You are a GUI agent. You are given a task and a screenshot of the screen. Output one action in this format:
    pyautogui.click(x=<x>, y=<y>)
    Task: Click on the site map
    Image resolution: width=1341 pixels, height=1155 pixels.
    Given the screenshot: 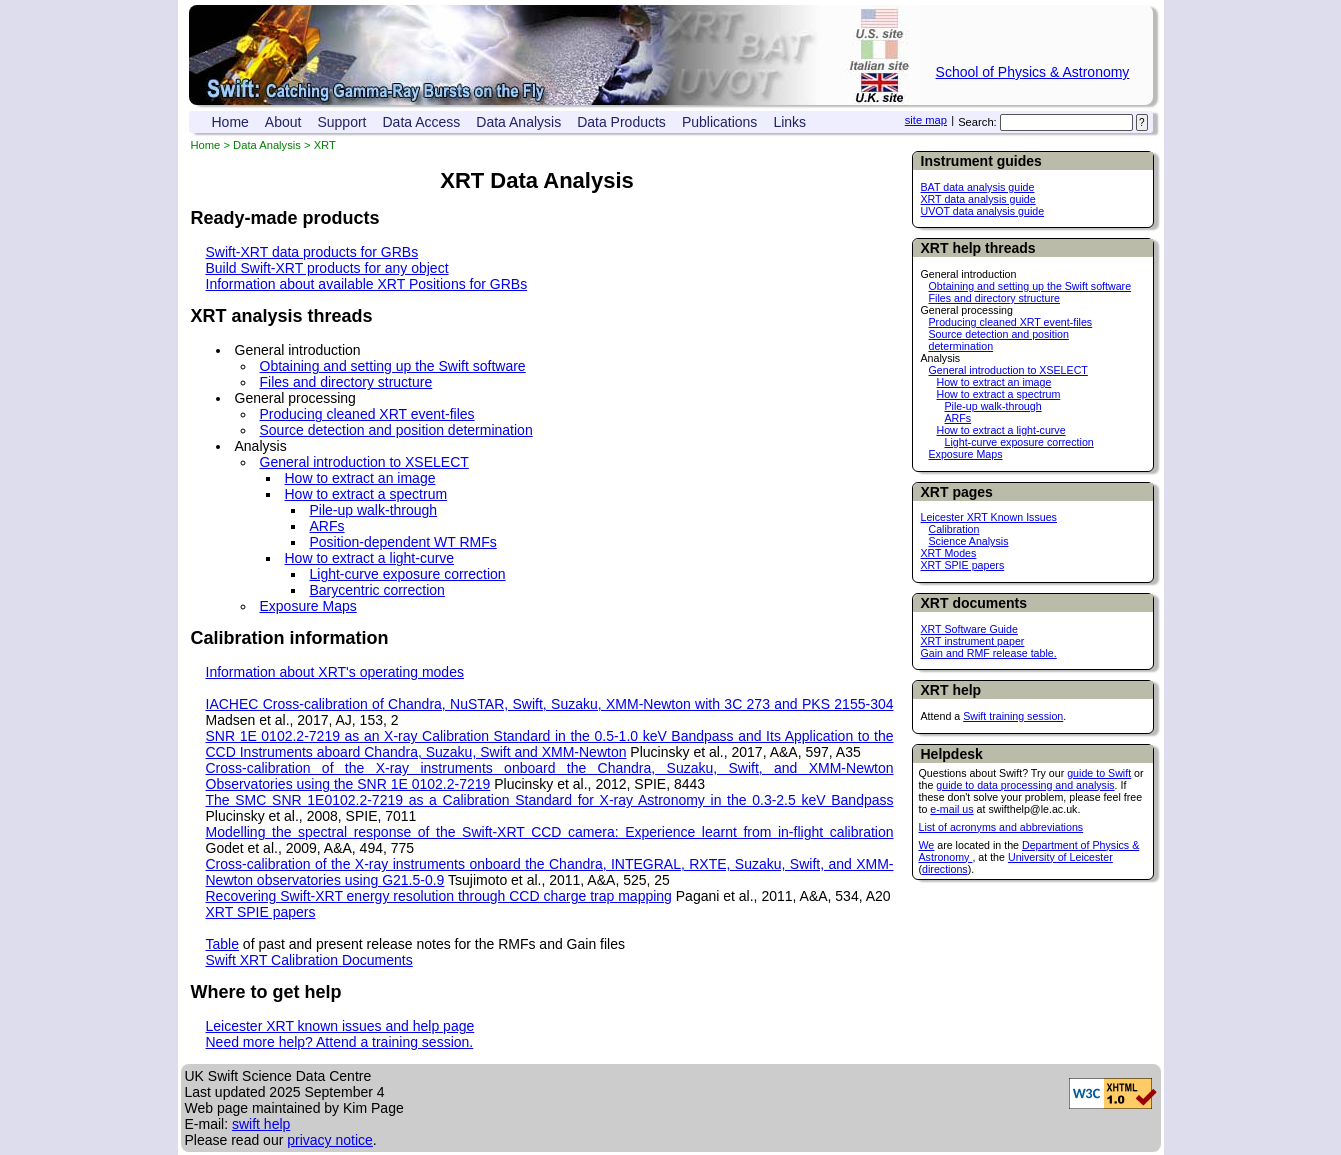 What is the action you would take?
    pyautogui.click(x=926, y=120)
    